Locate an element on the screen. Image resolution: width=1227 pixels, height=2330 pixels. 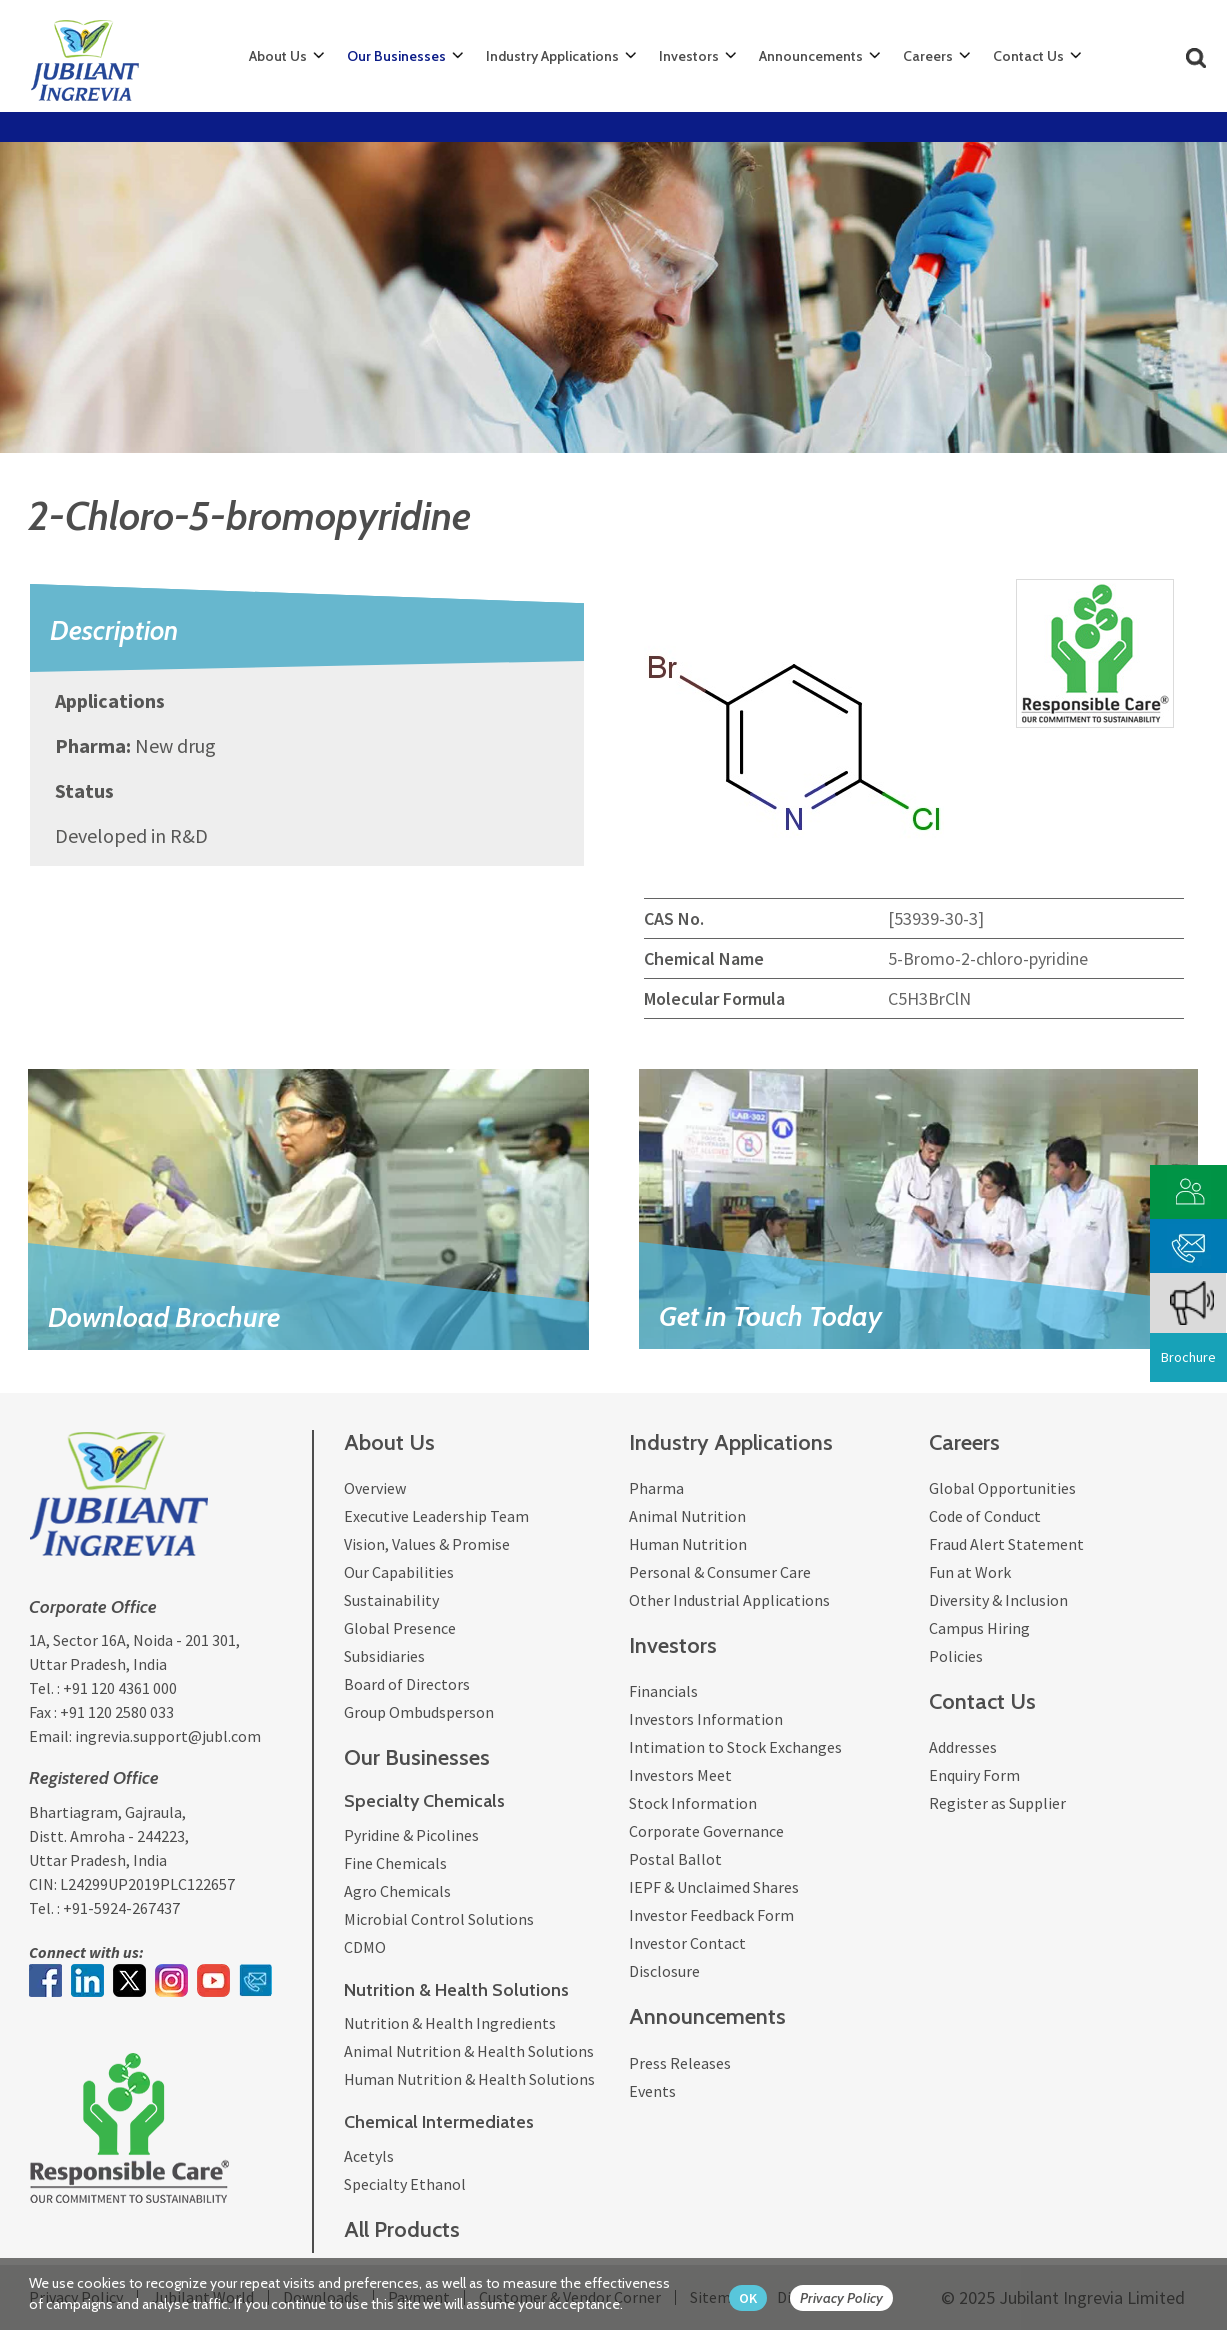
[privacy policy Button] is located at coordinates (851, 2298).